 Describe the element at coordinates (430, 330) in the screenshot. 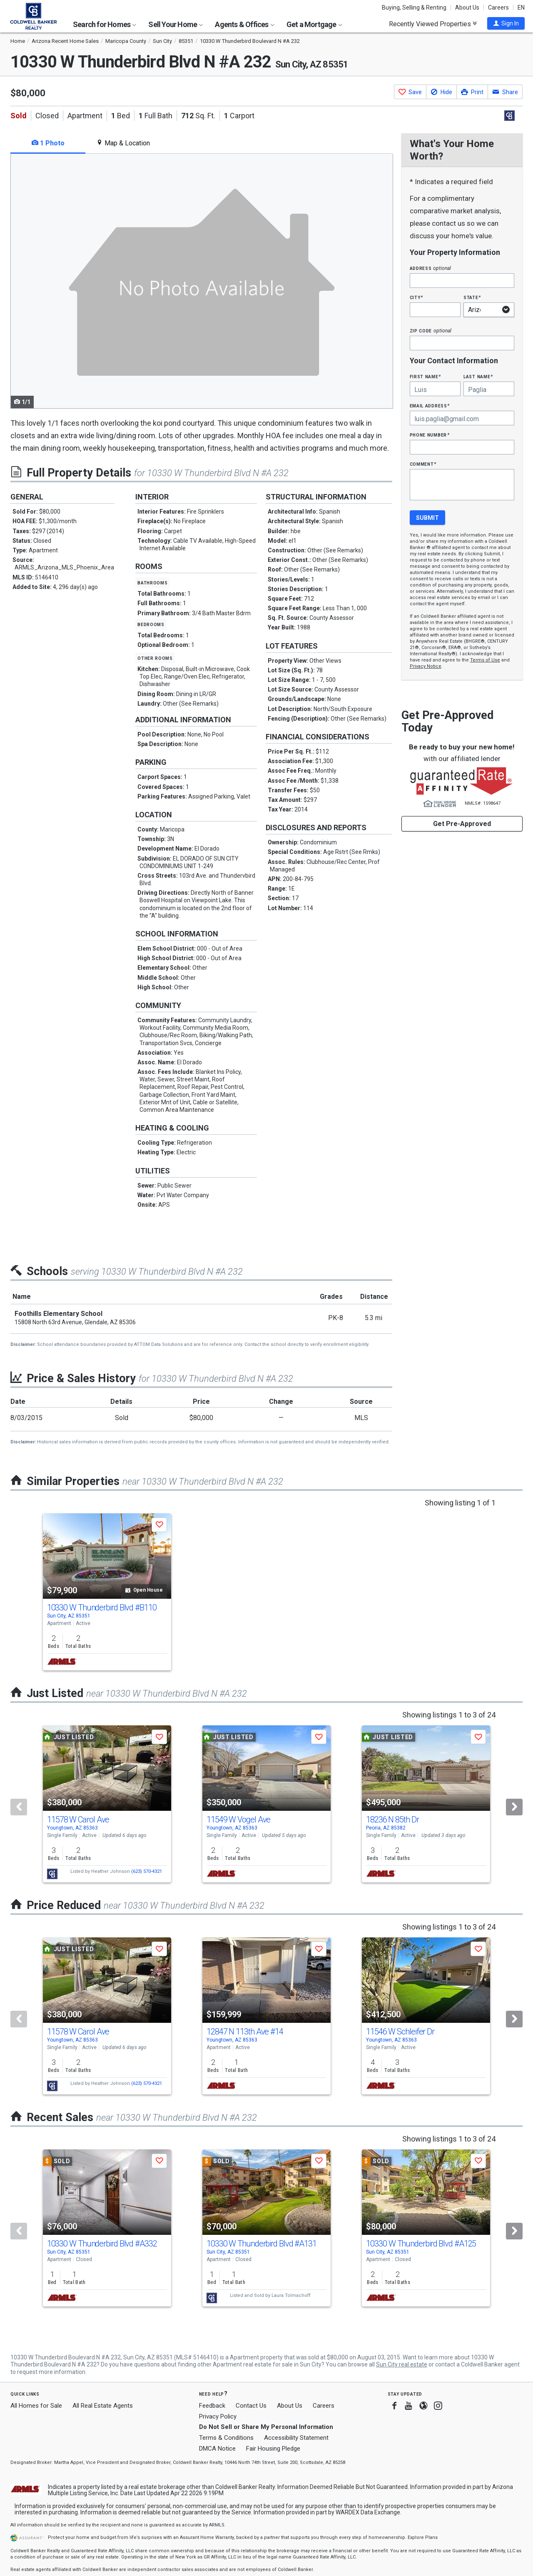

I see `Zip Code` at that location.